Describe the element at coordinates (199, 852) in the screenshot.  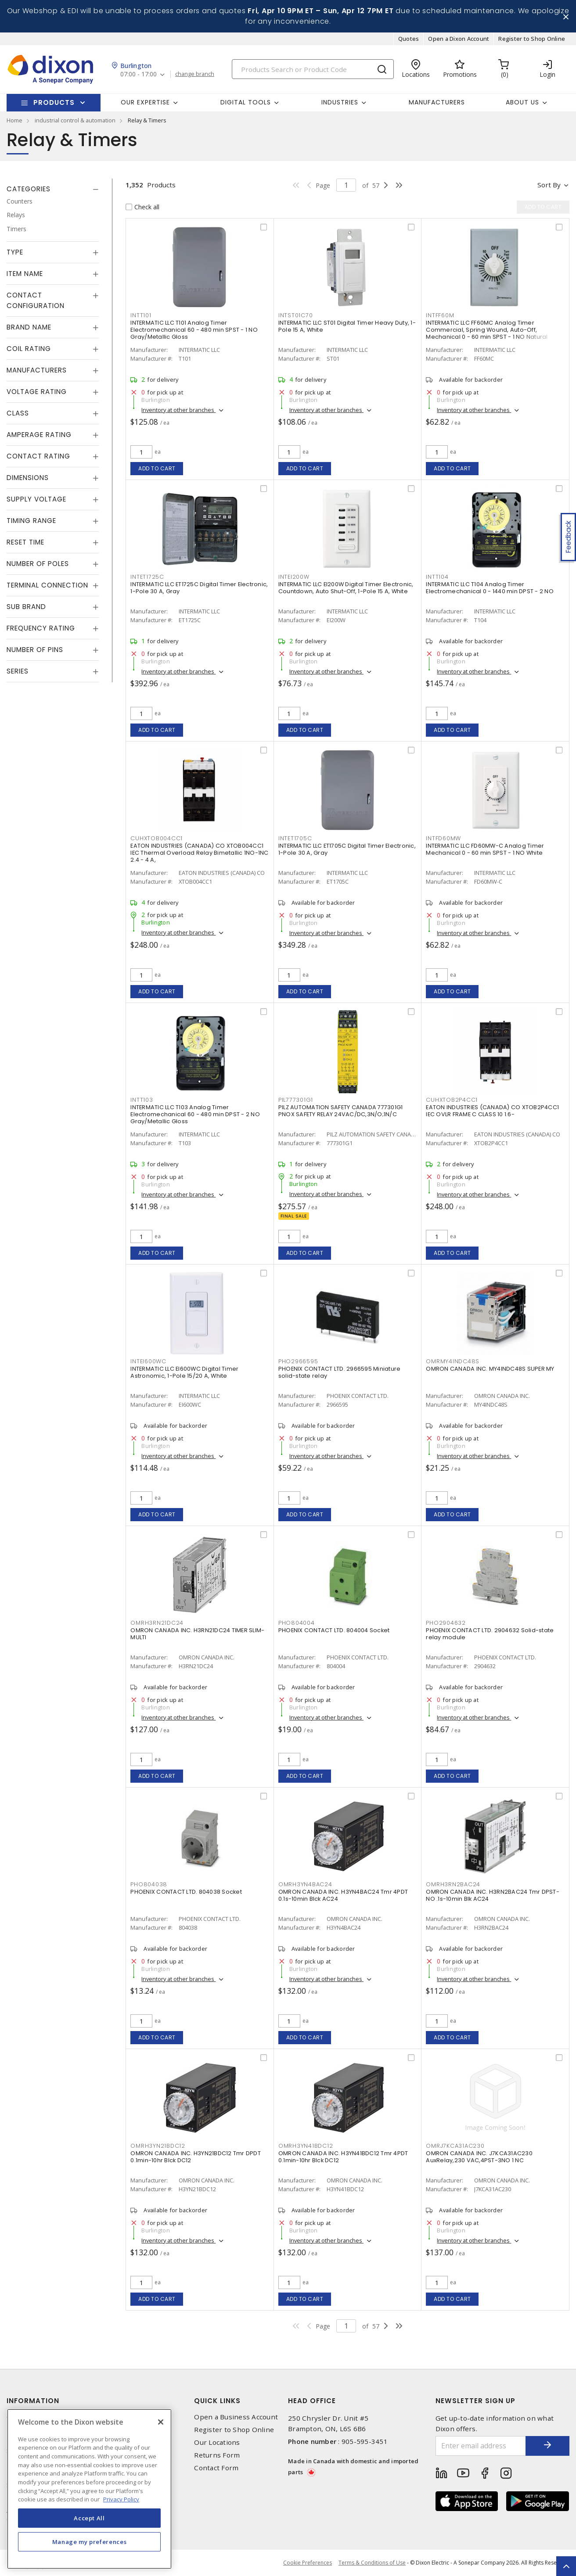
I see `EATON INDUSTRIES (CANADA) CO XTOB004CC1 IEC Thermal Overload Relay Bimetallic 1NO-1NC 2.4 - 4 A,` at that location.